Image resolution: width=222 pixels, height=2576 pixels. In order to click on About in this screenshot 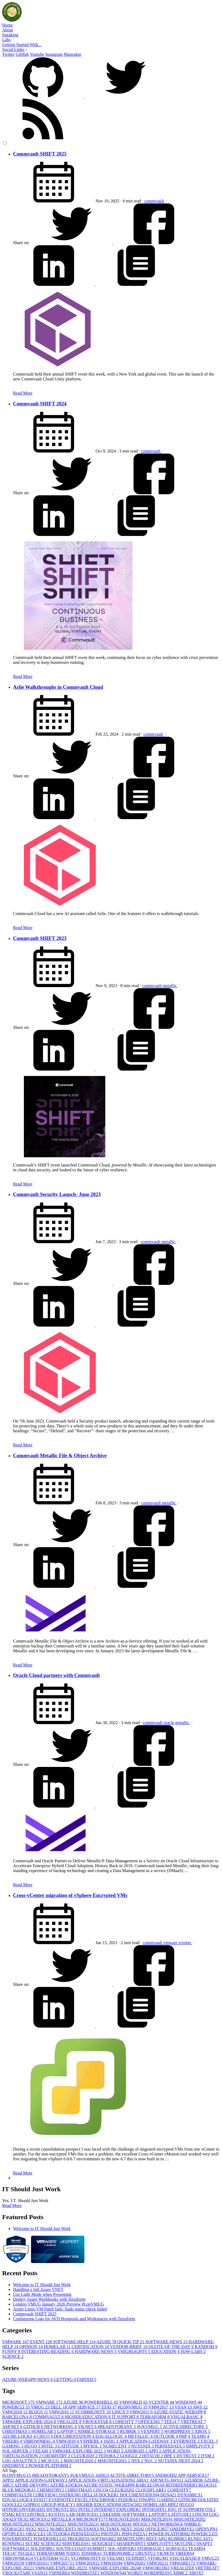, I will do `click(7, 30)`.